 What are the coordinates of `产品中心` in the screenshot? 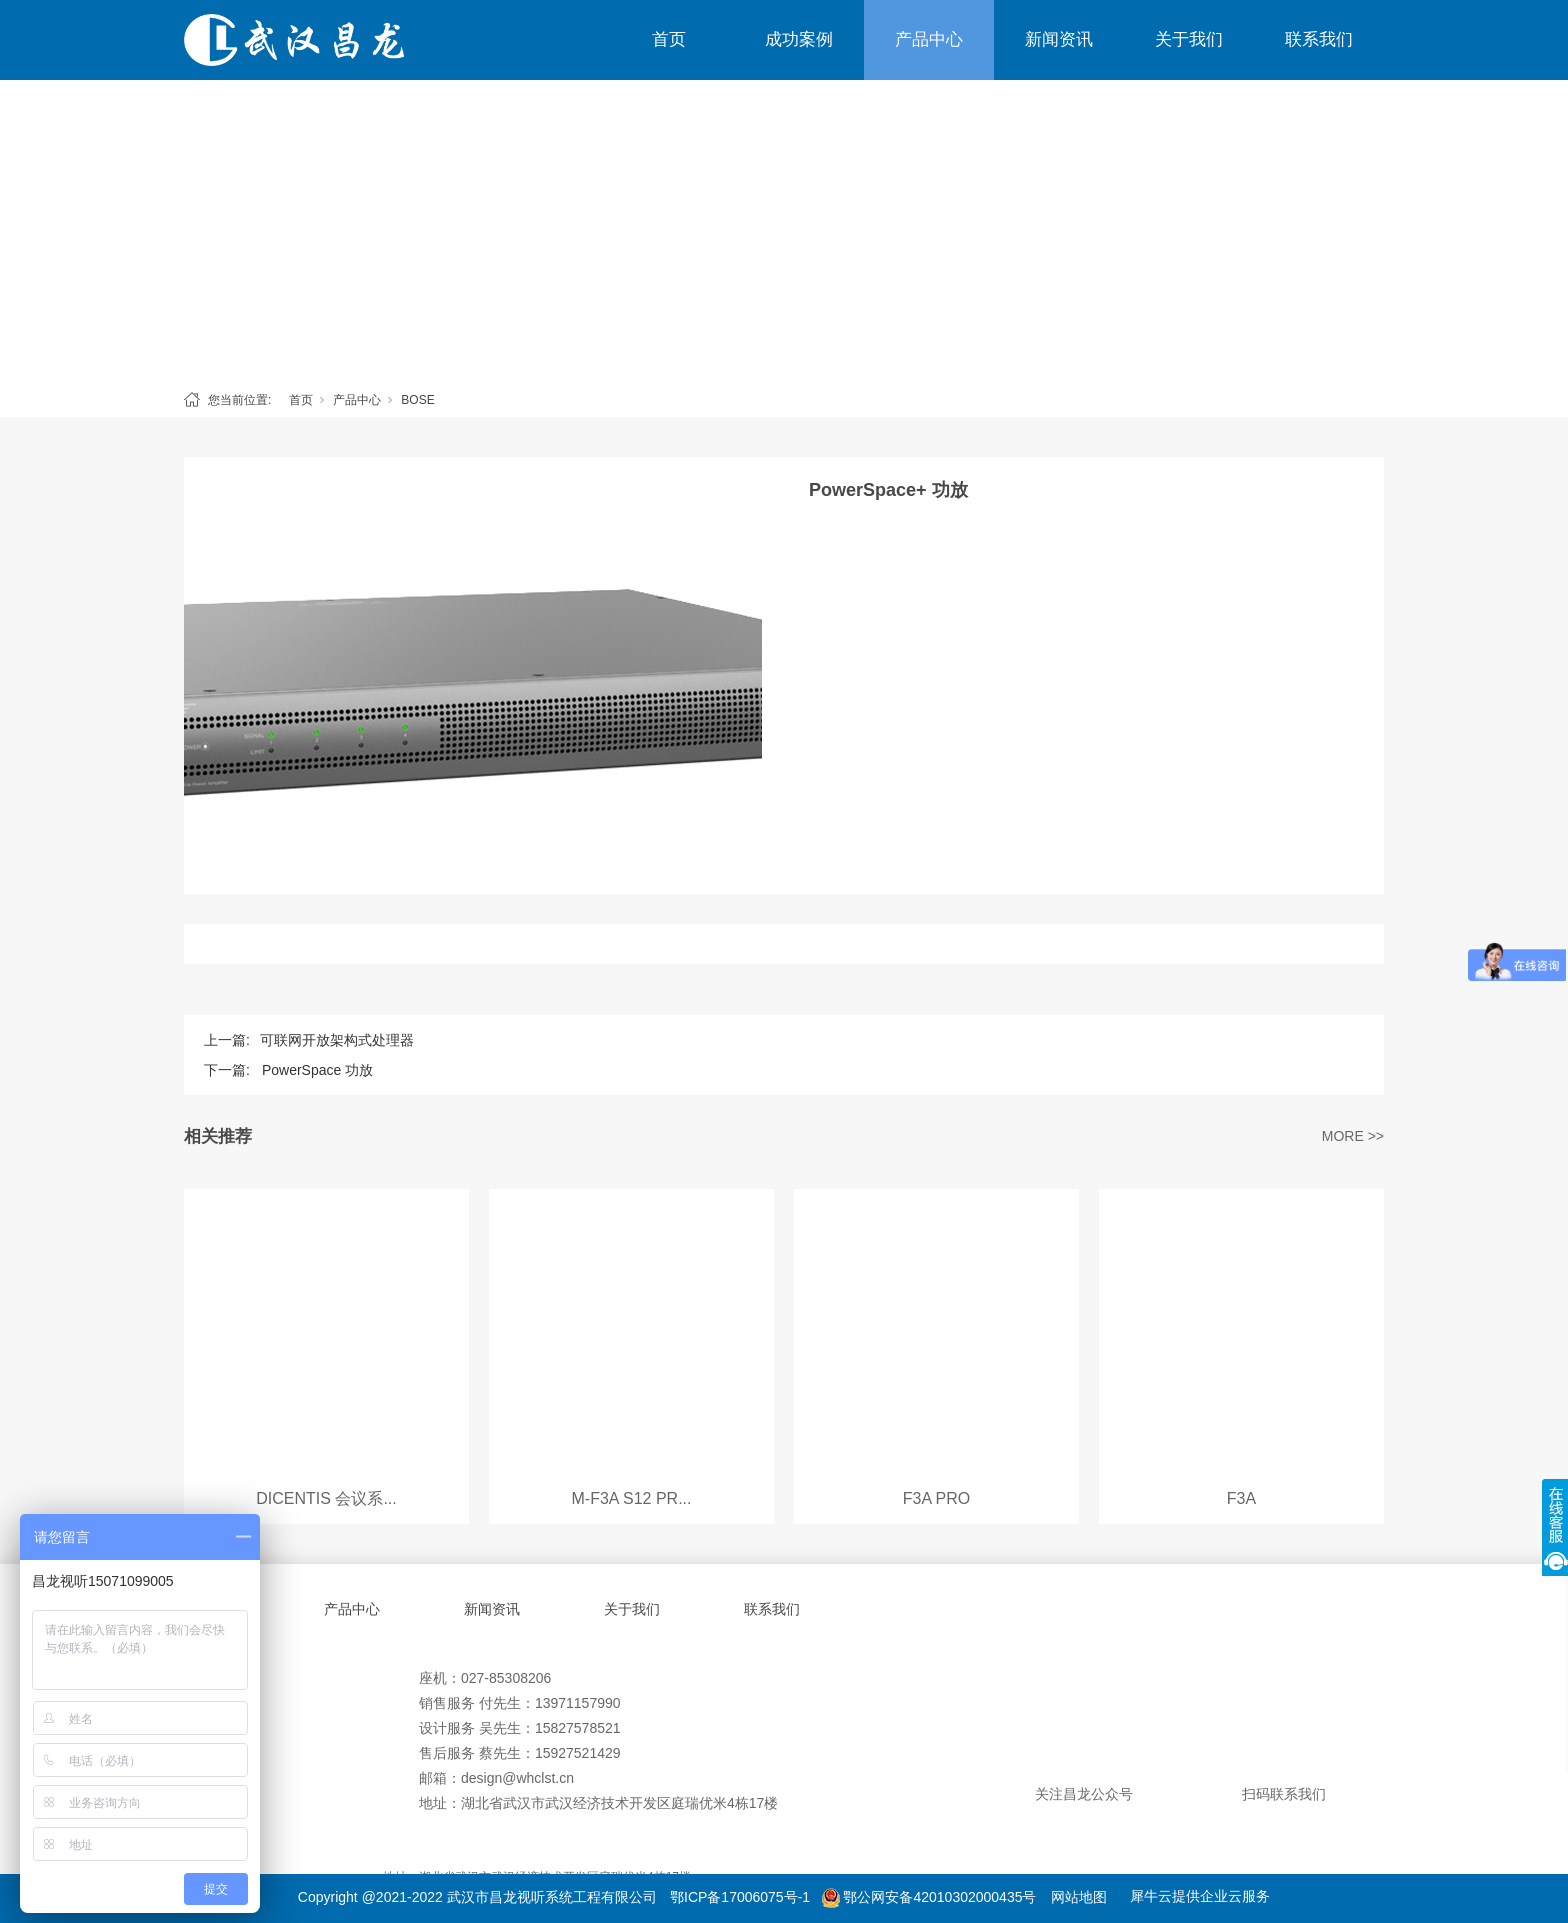 It's located at (929, 39).